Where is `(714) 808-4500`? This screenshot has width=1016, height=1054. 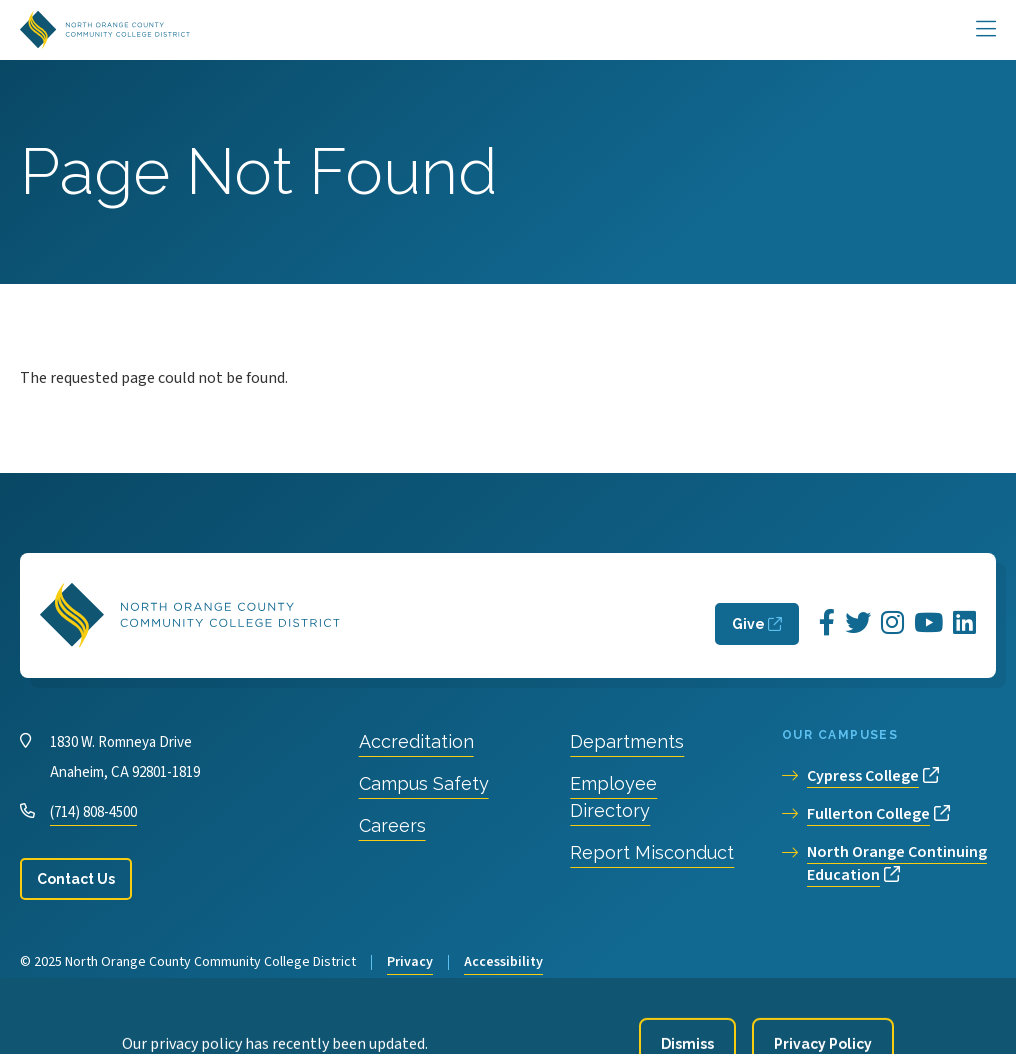
(714) 808-4500 is located at coordinates (93, 812).